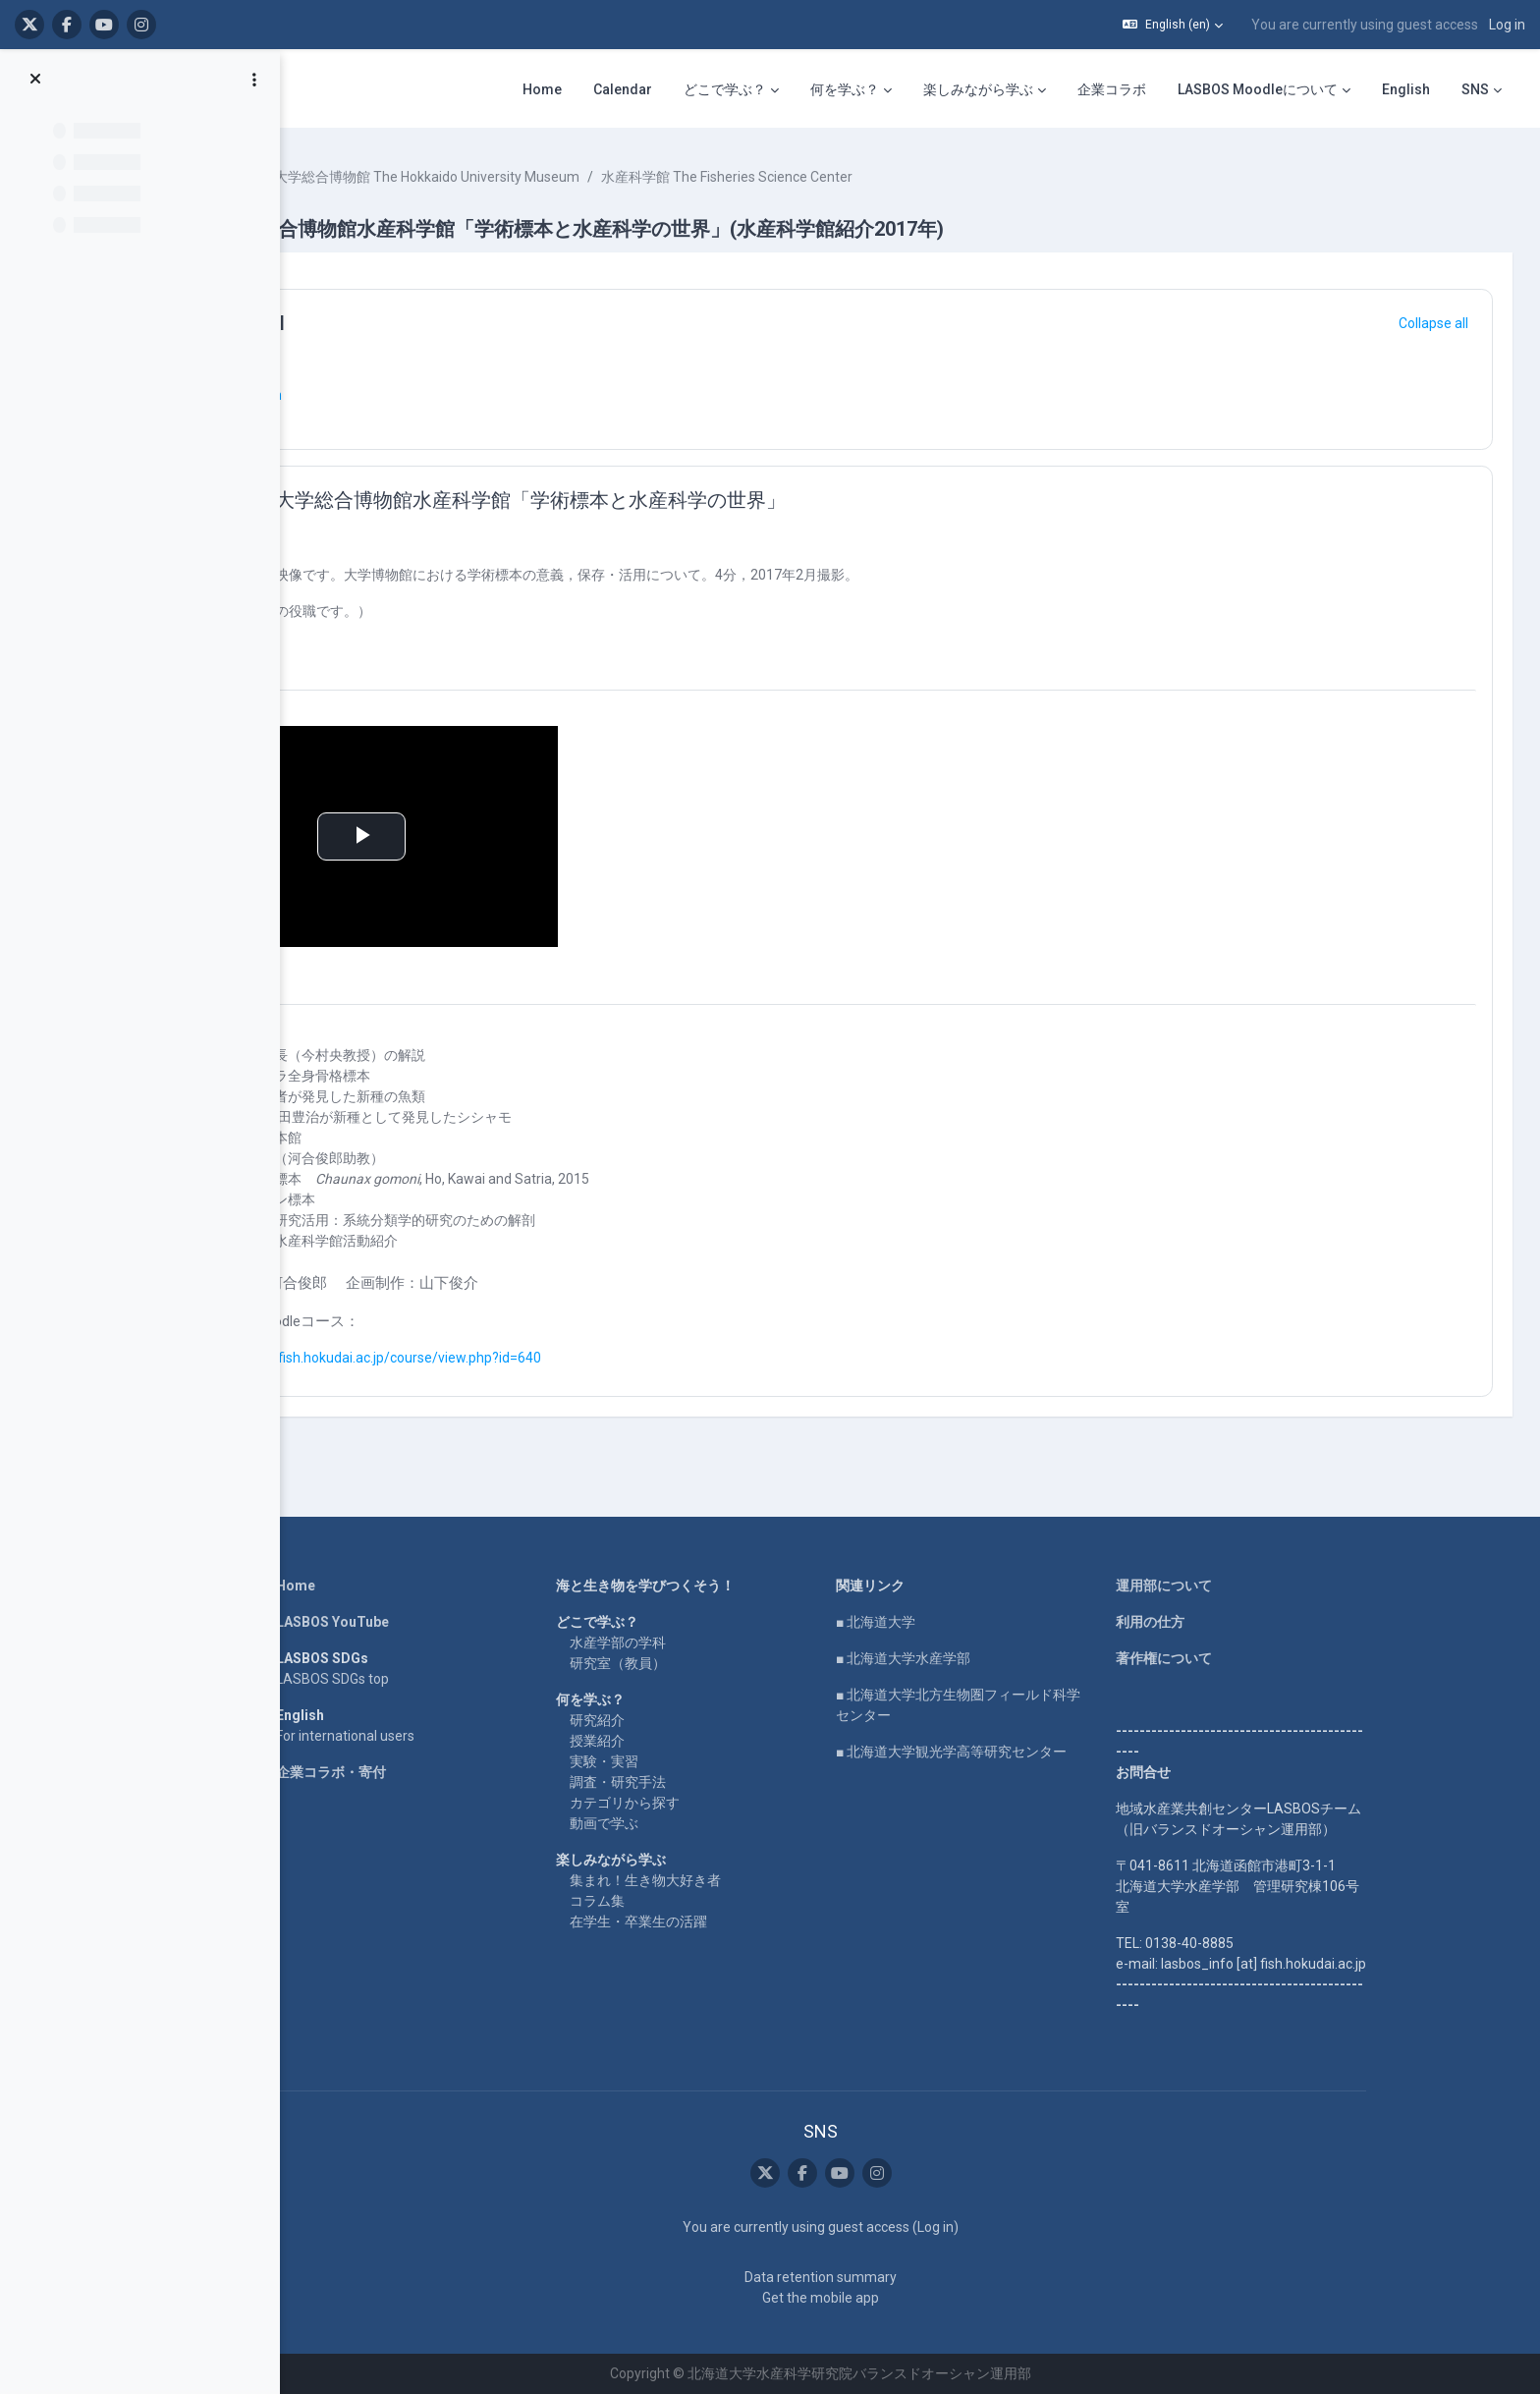 The width and height of the screenshot is (1540, 2394). I want to click on 北海道大学総合博物館水産科学館「学術標本と水産科学の世界」, so click(676, 500).